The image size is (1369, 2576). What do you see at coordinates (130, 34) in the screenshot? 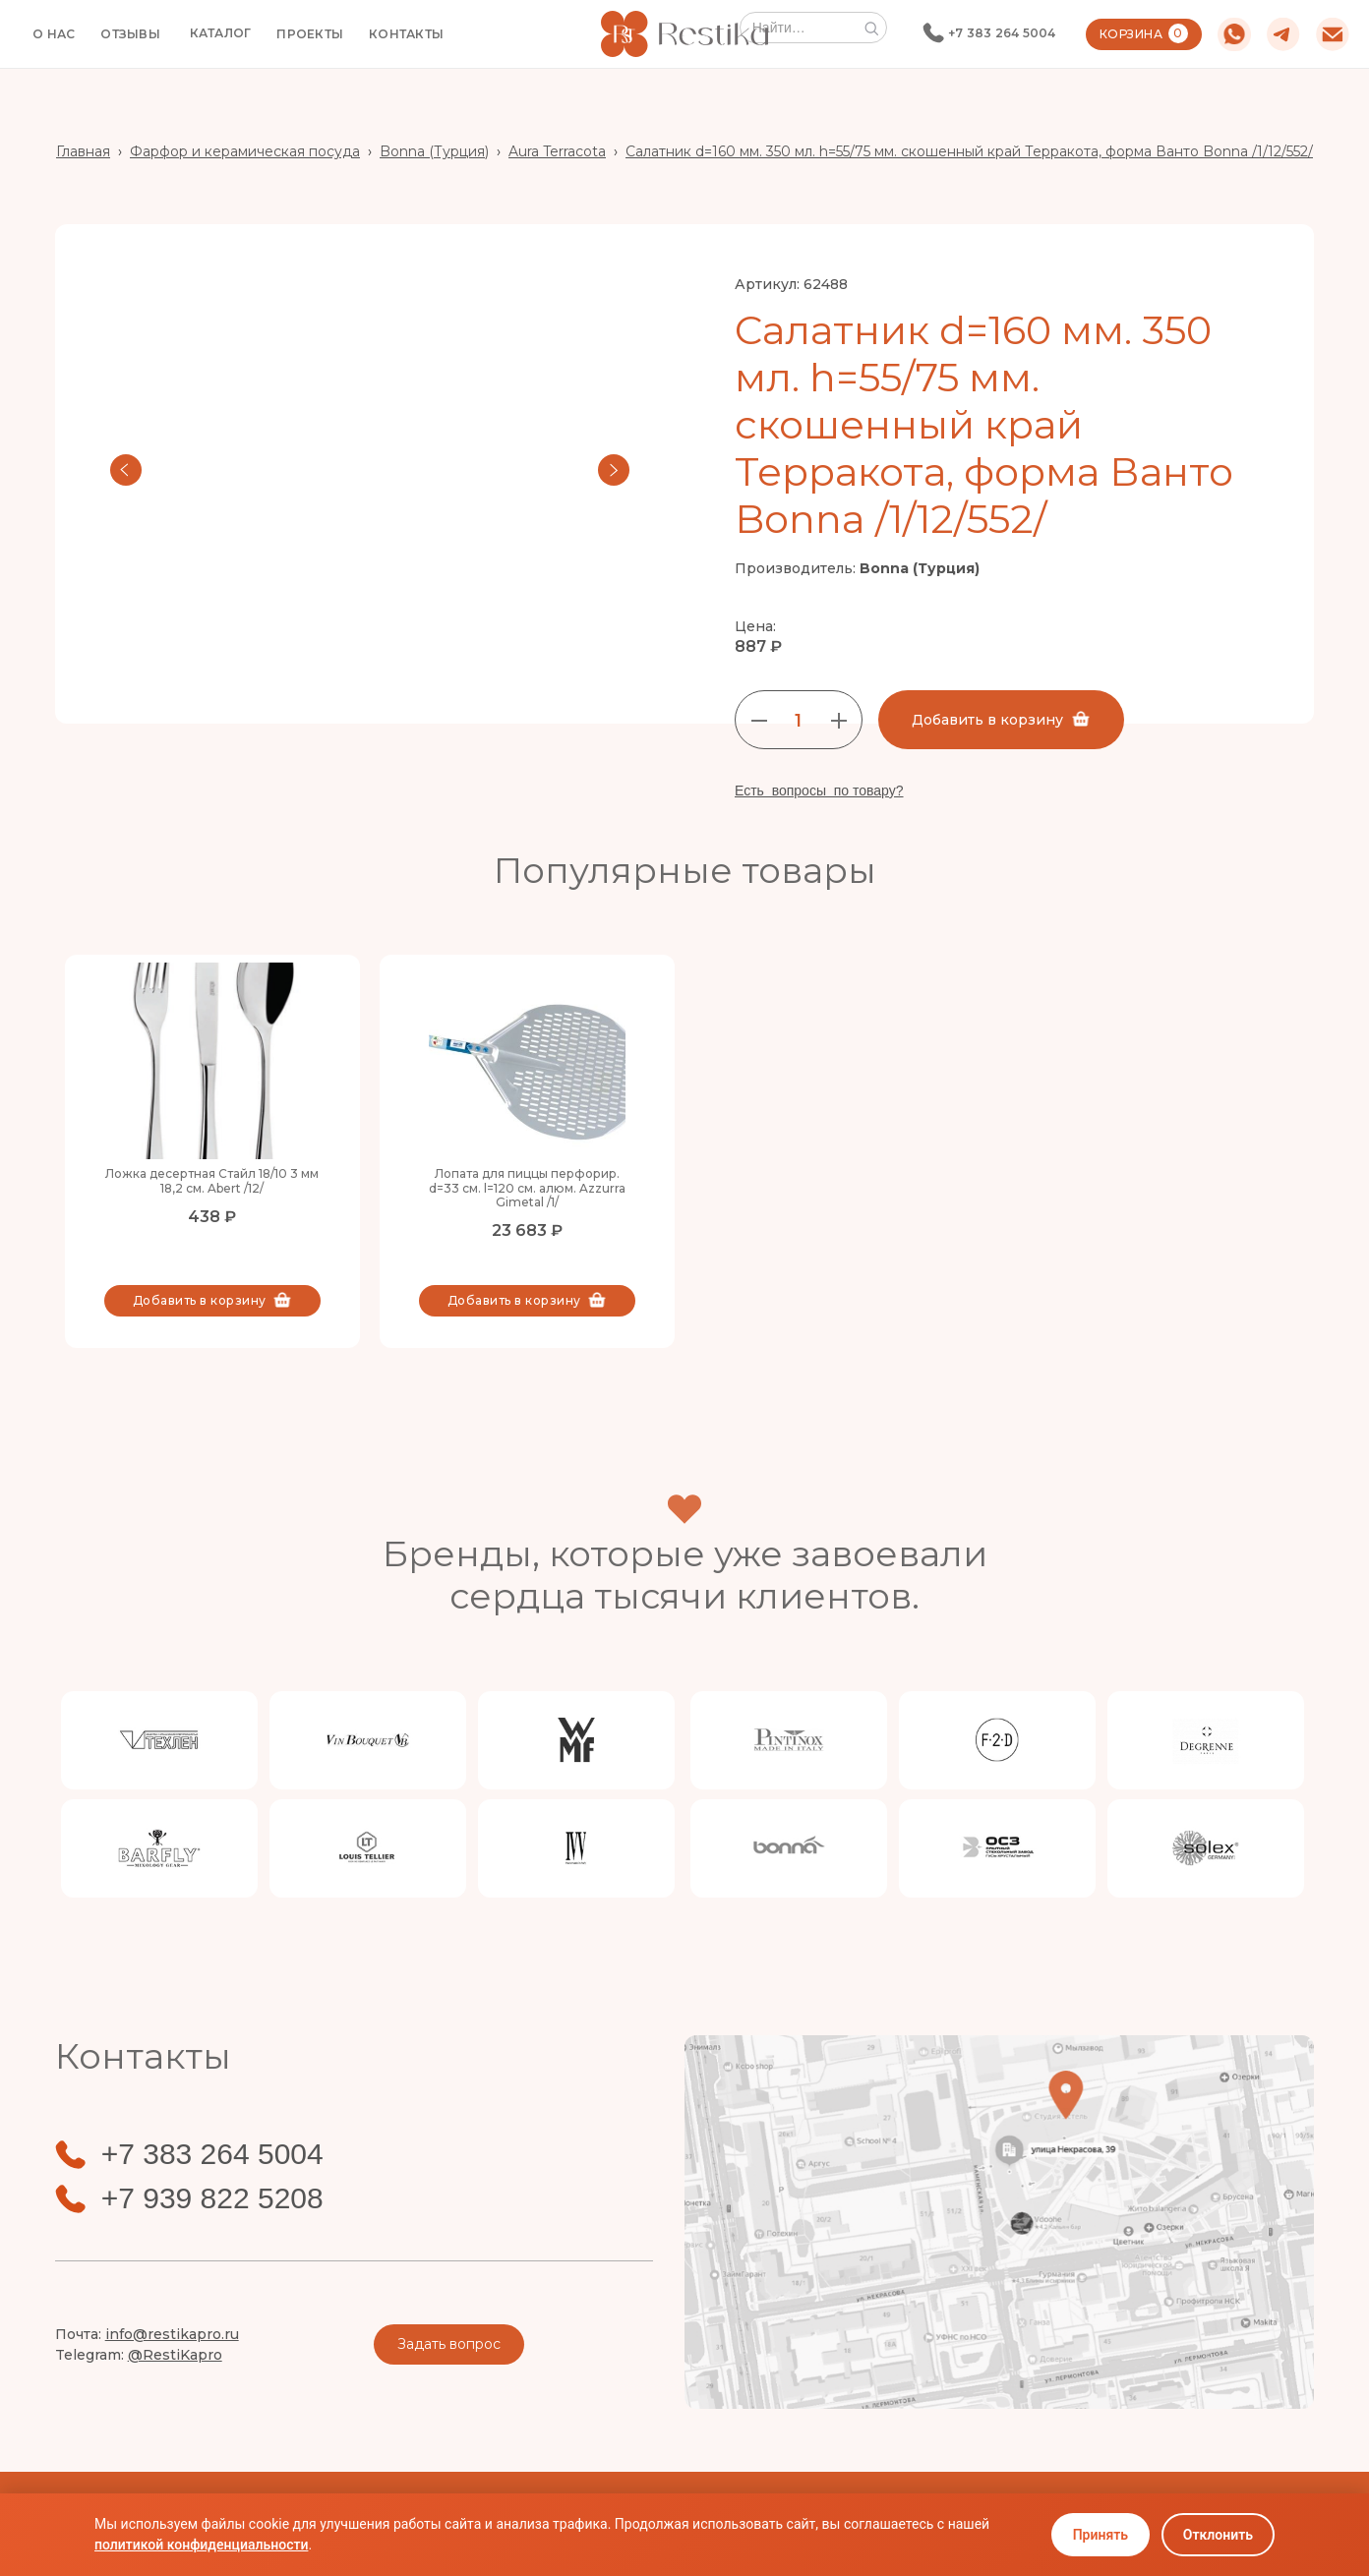
I see `ОТЗЫВЫ` at bounding box center [130, 34].